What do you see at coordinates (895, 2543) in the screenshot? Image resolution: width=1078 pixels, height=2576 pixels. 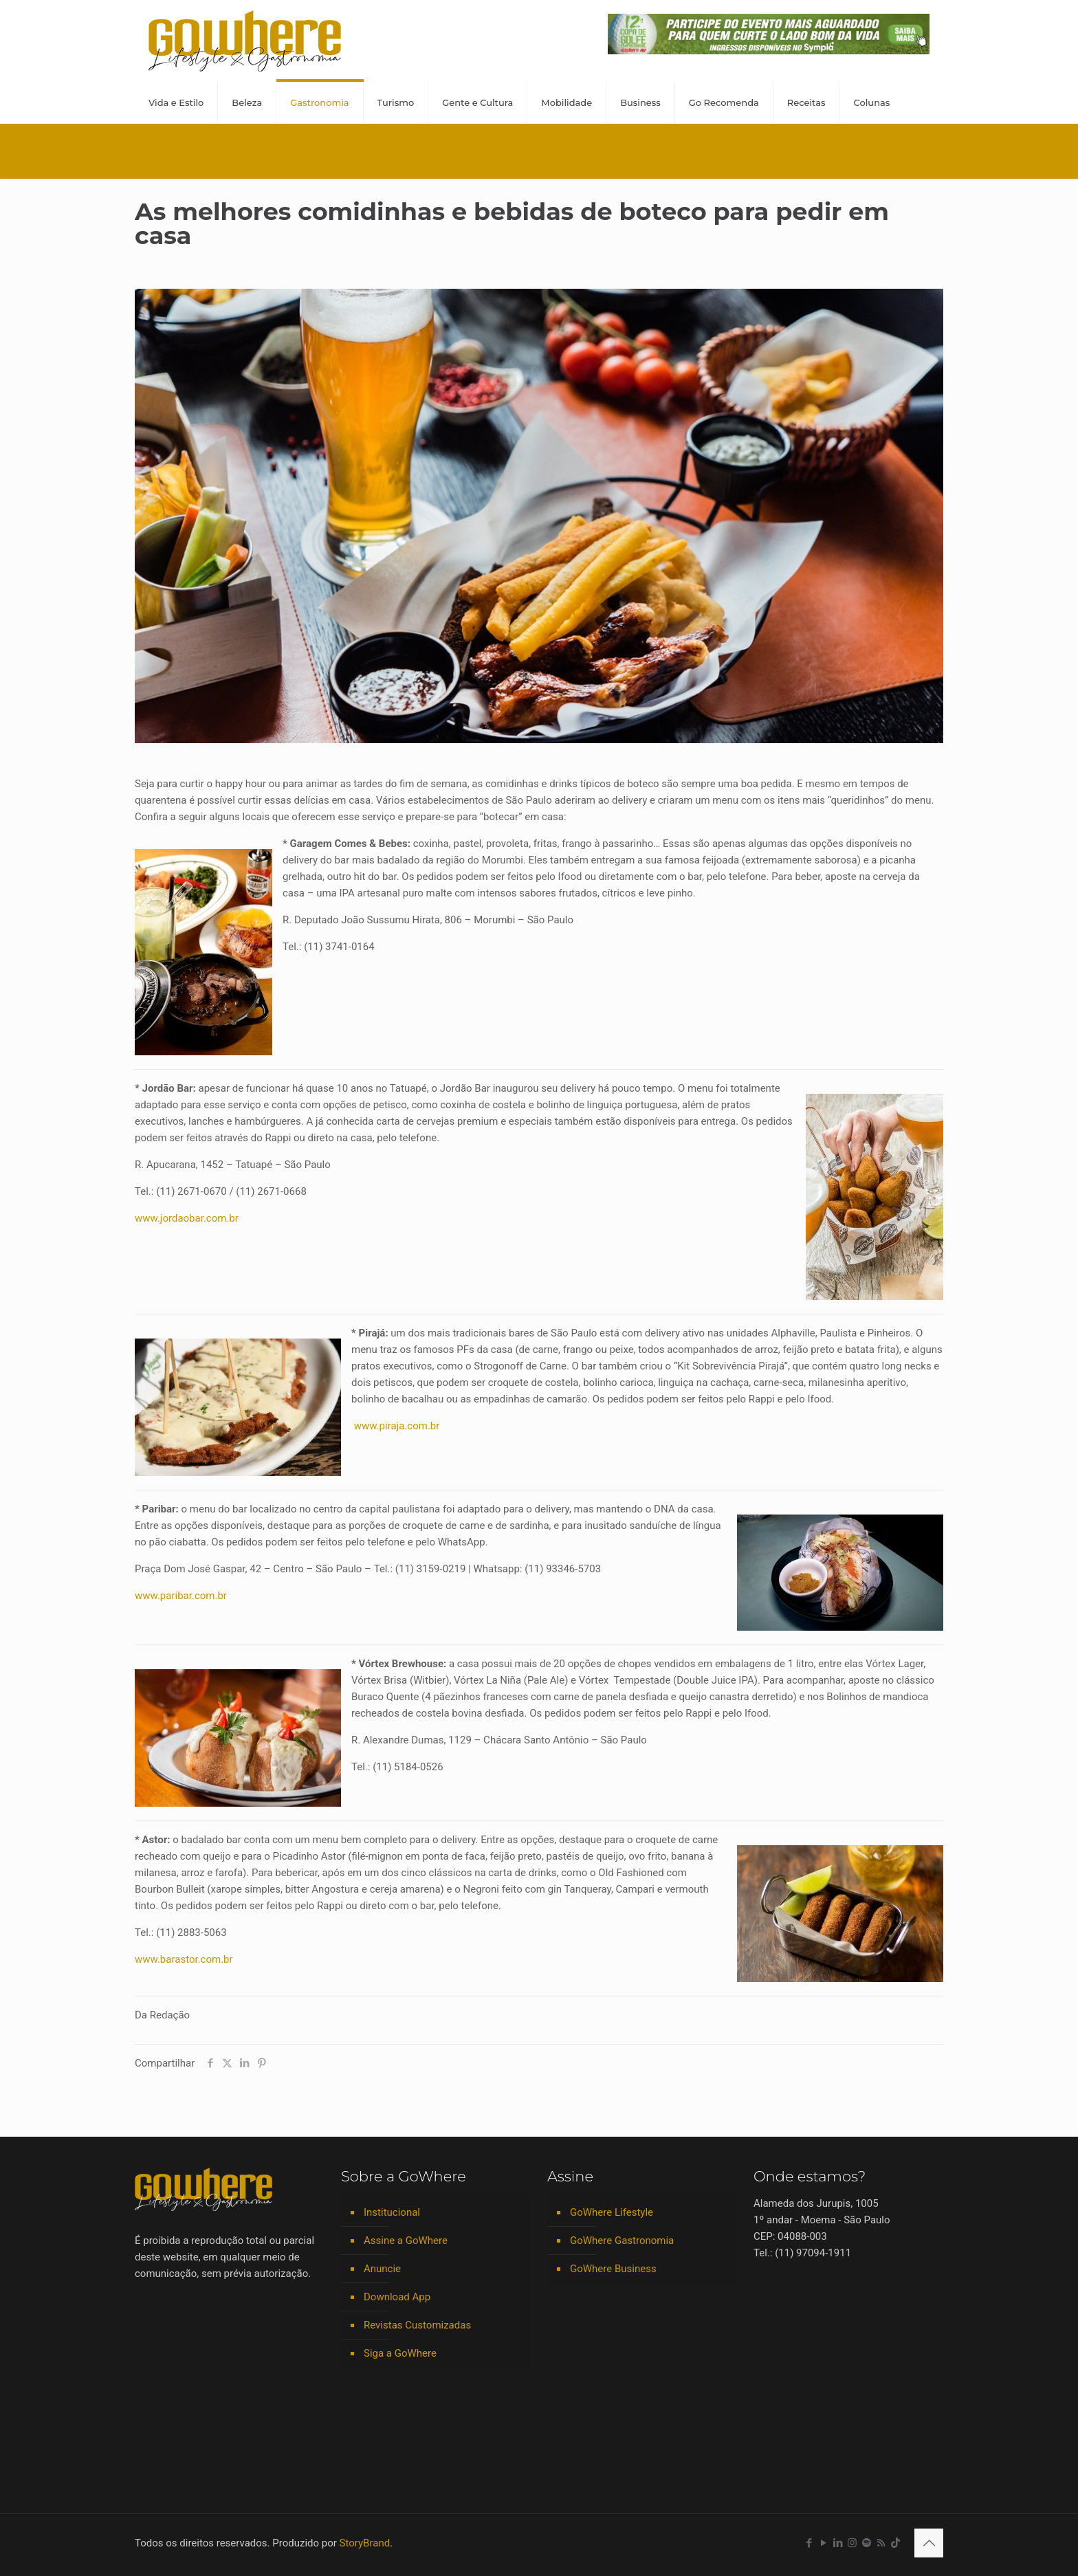 I see `[TikTok icon]` at bounding box center [895, 2543].